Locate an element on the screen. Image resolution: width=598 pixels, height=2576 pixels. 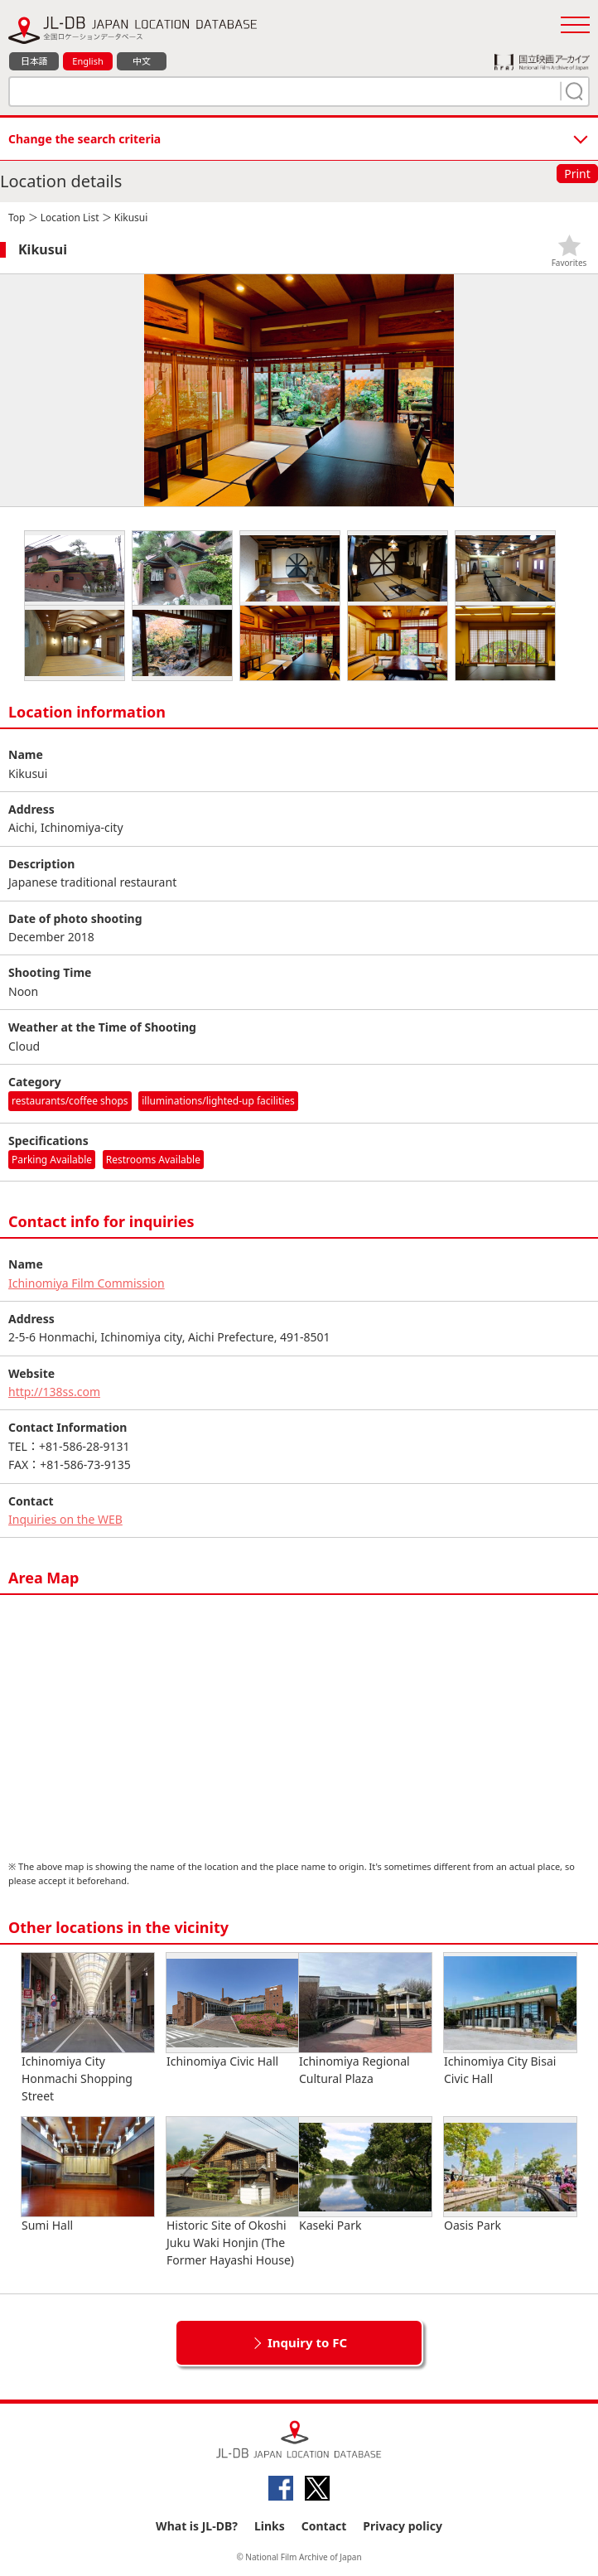
Print is located at coordinates (577, 173).